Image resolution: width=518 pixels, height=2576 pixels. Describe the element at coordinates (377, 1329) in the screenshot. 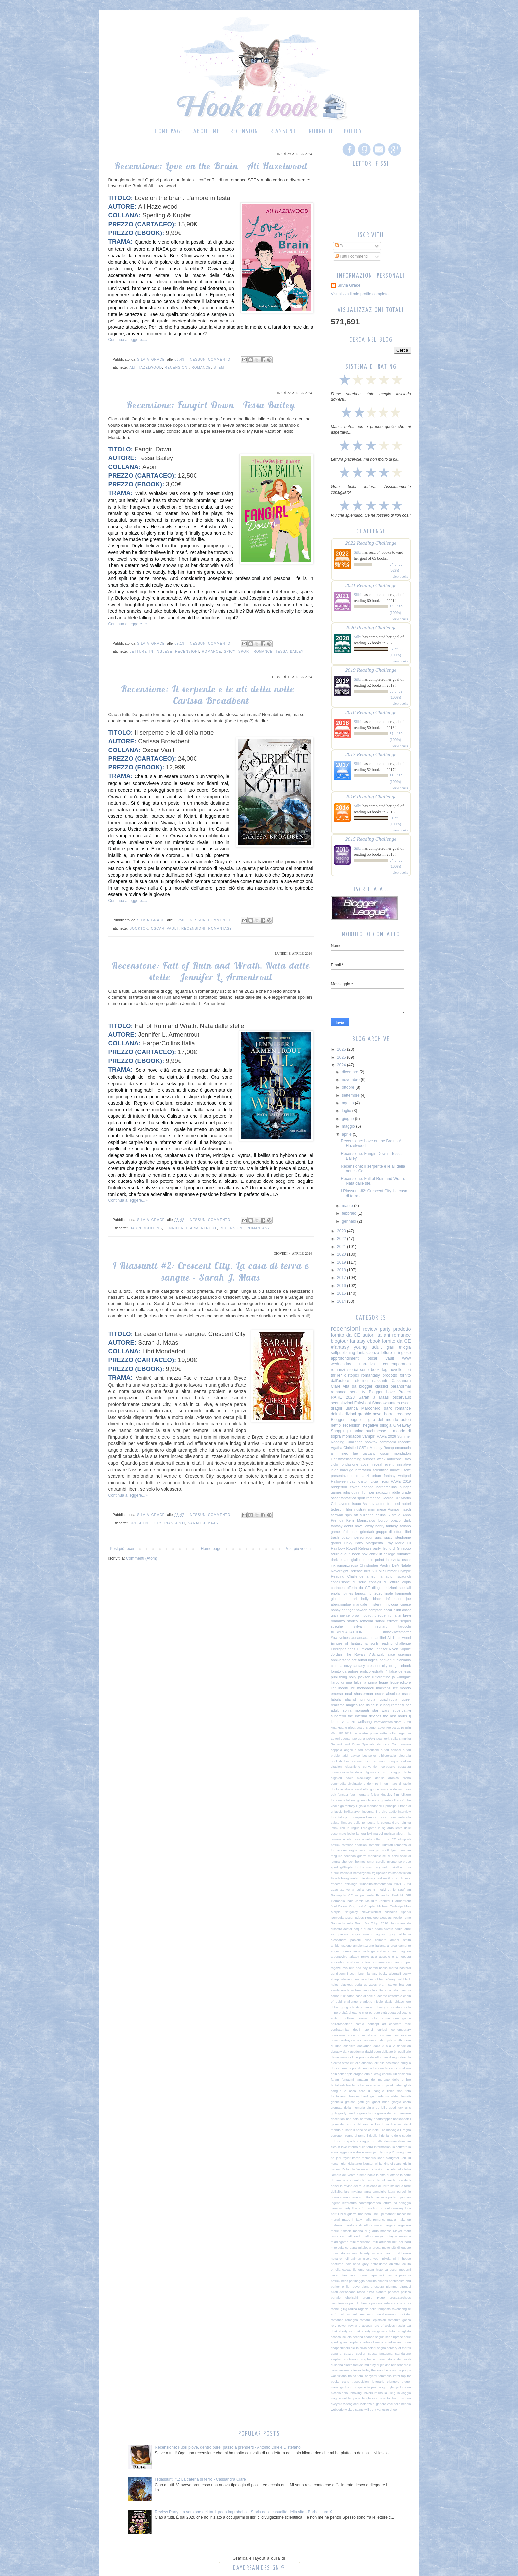

I see `review party` at that location.